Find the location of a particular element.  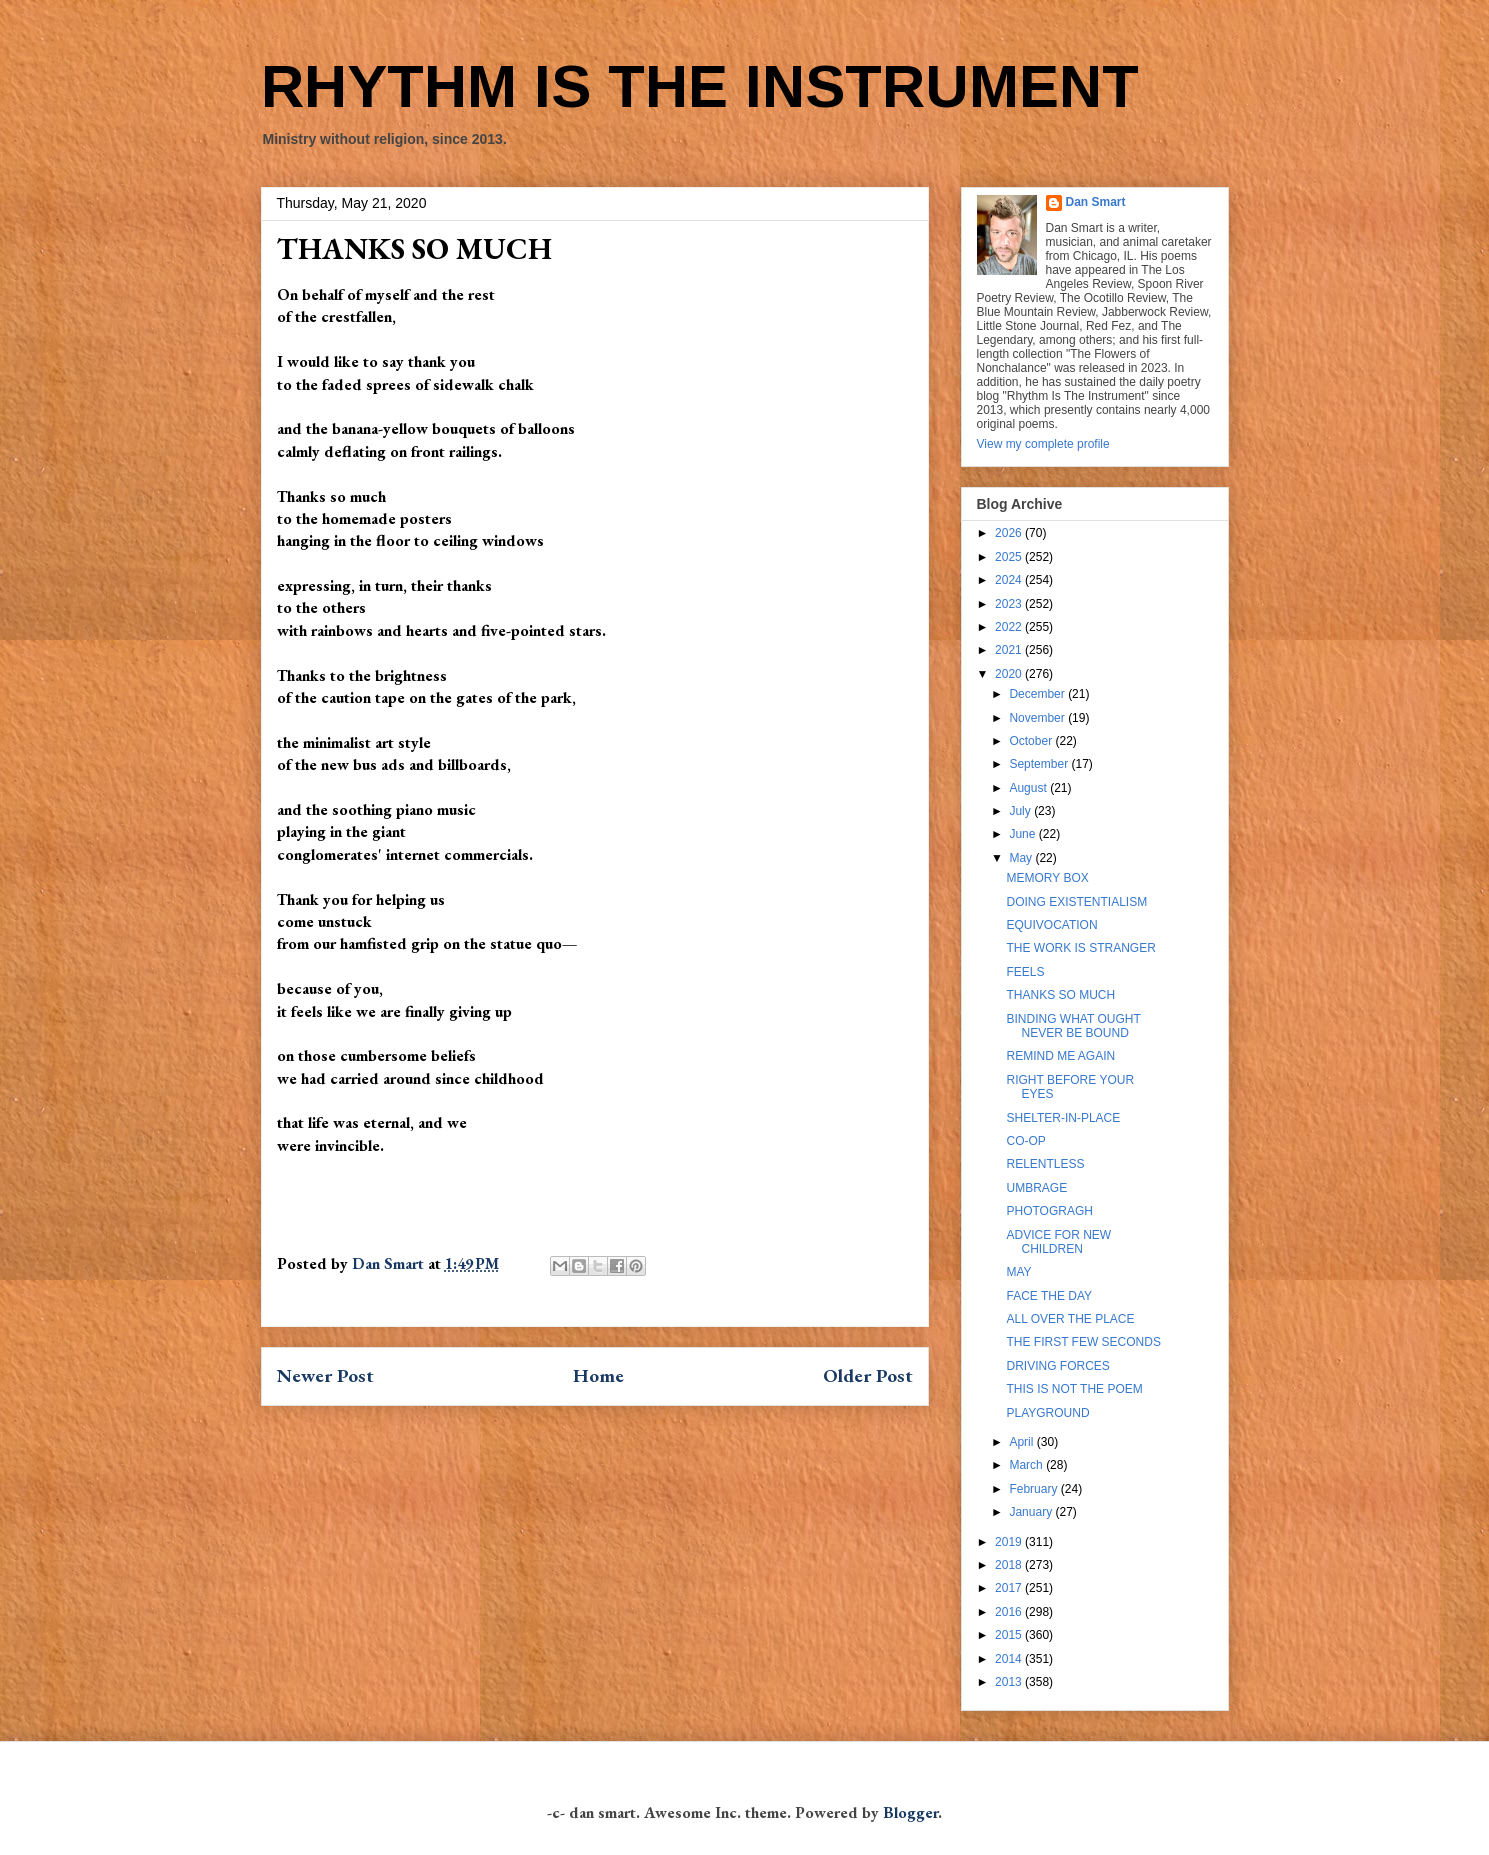

Blogger is located at coordinates (910, 1812).